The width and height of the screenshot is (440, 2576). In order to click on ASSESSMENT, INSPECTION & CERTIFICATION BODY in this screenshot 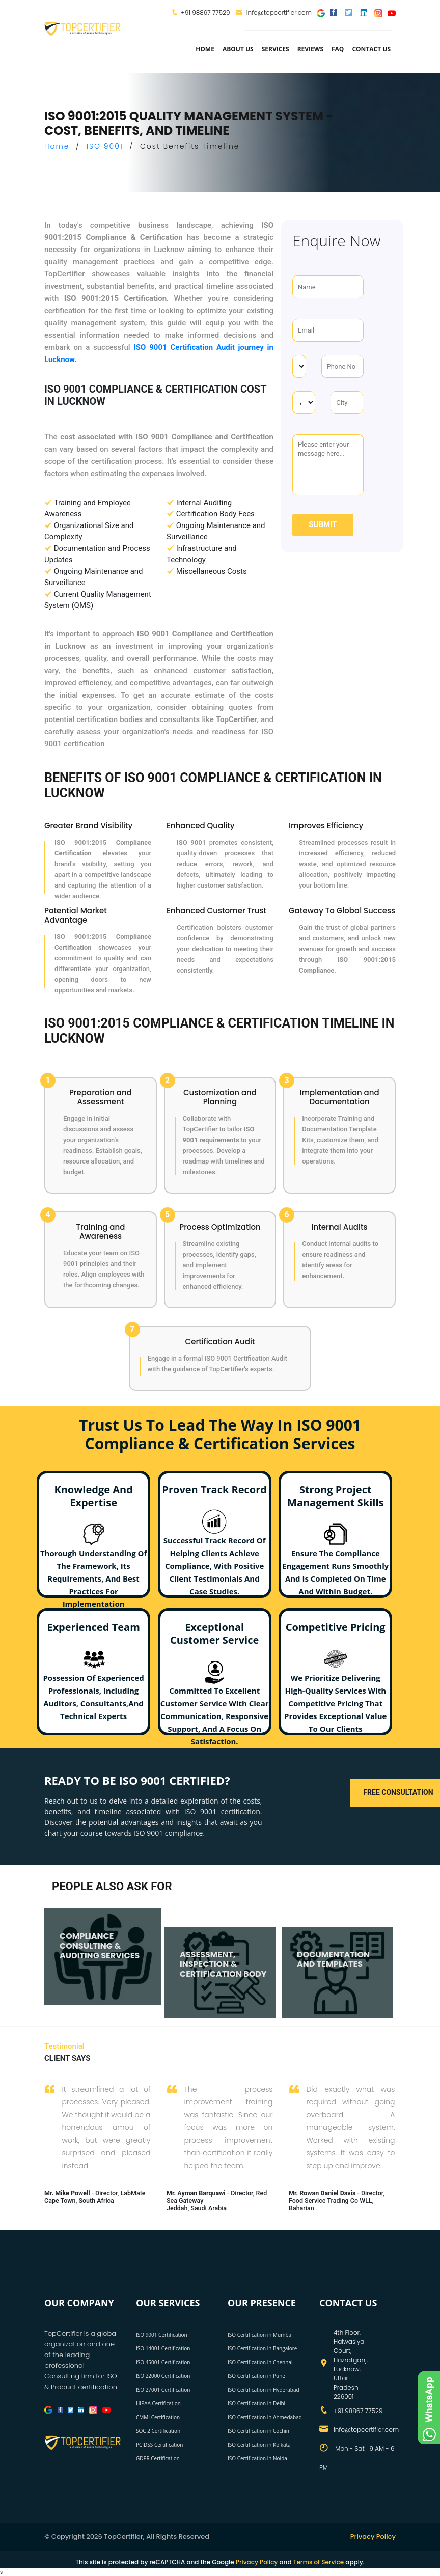, I will do `click(223, 1963)`.